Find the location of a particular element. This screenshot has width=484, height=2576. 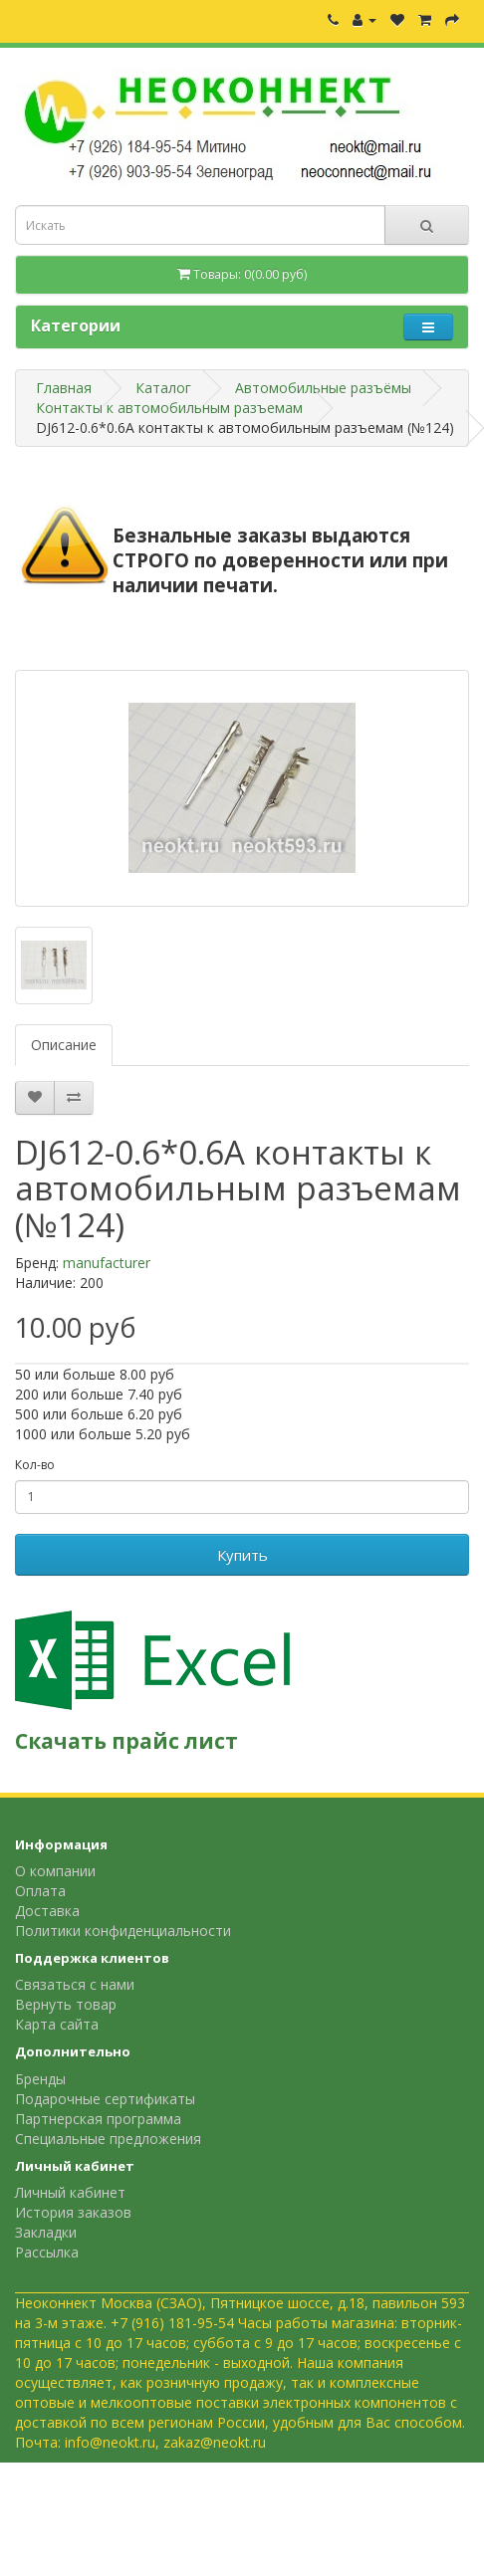

Партнерская программа is located at coordinates (98, 2118).